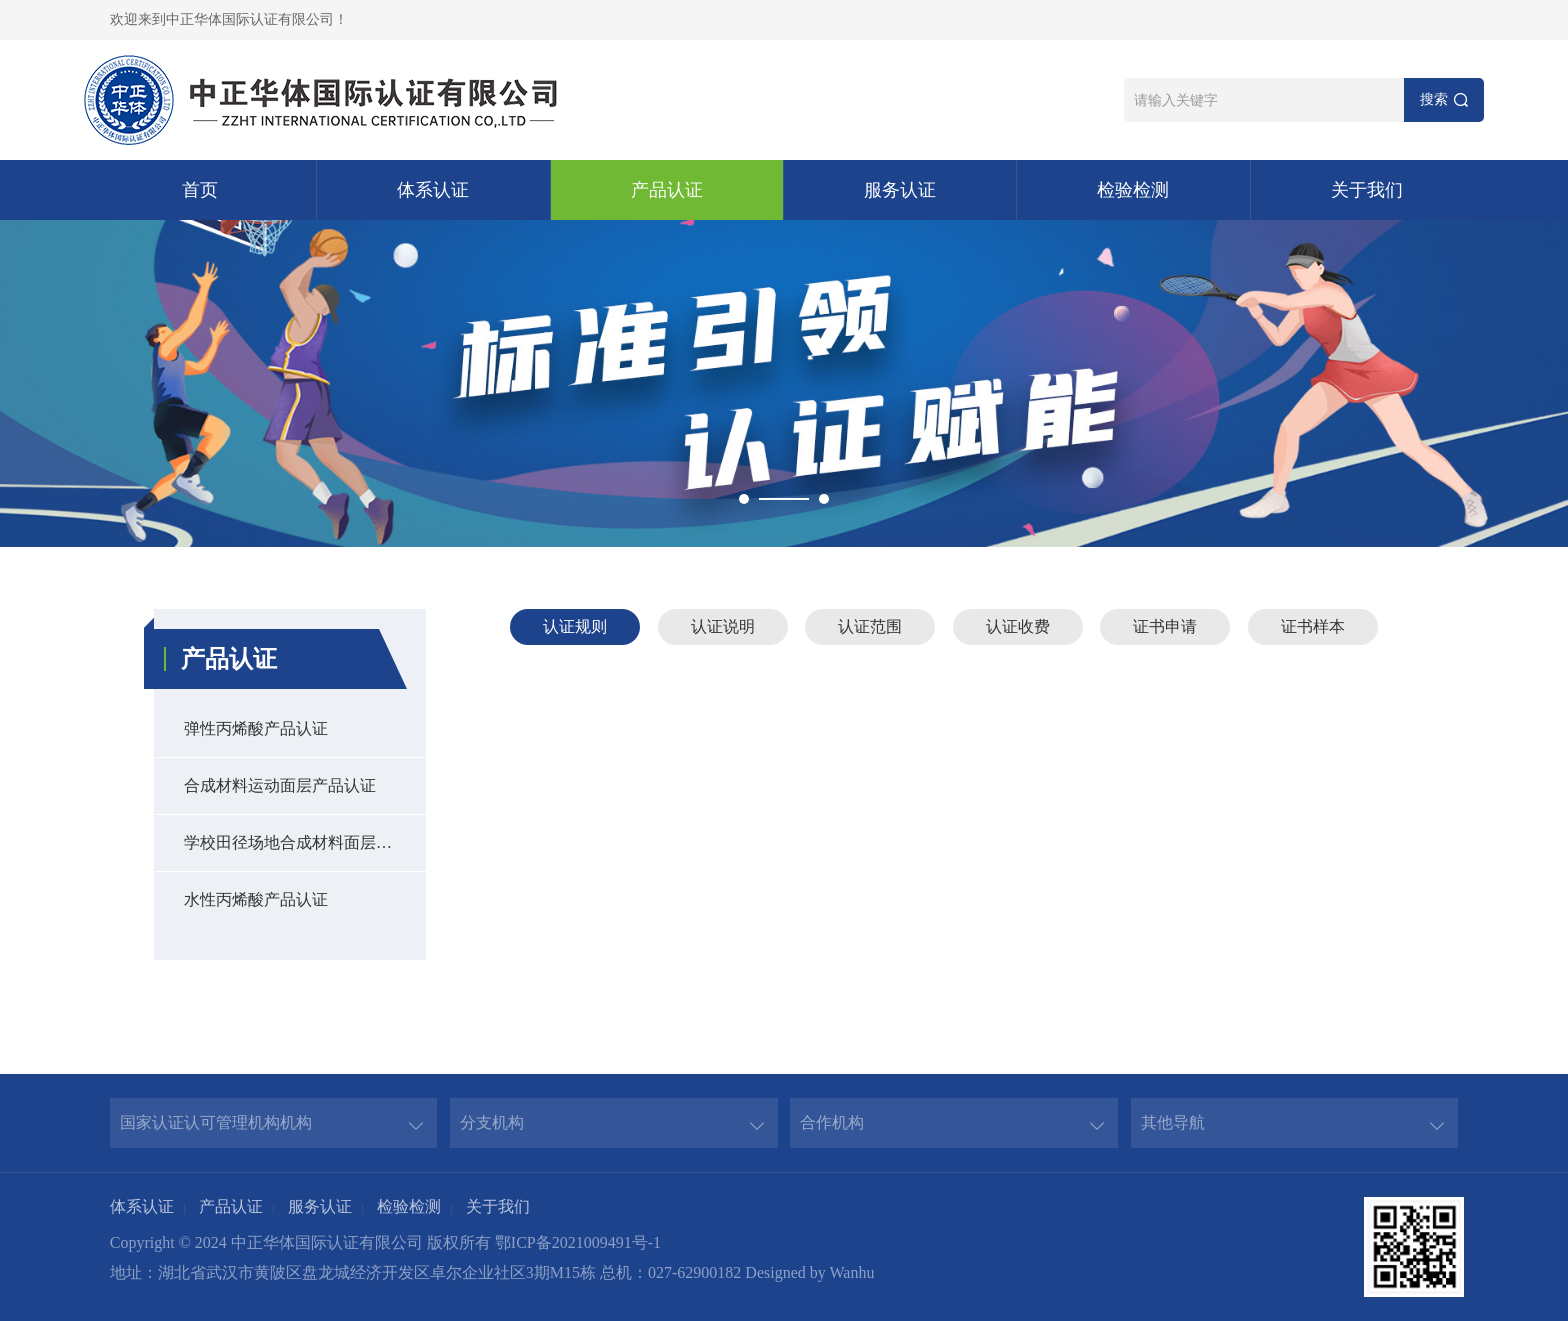 This screenshot has height=1321, width=1568. Describe the element at coordinates (575, 626) in the screenshot. I see `认证规则` at that location.